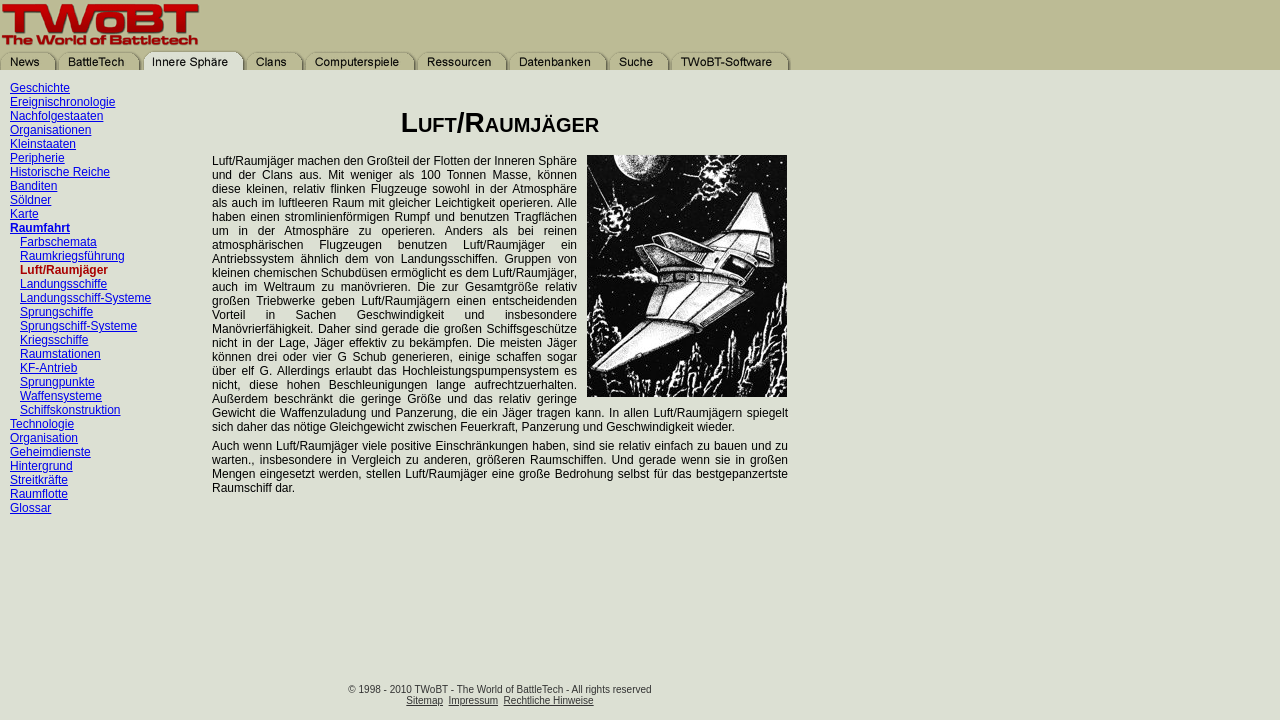 The image size is (1280, 720). What do you see at coordinates (33, 186) in the screenshot?
I see `Banditen` at bounding box center [33, 186].